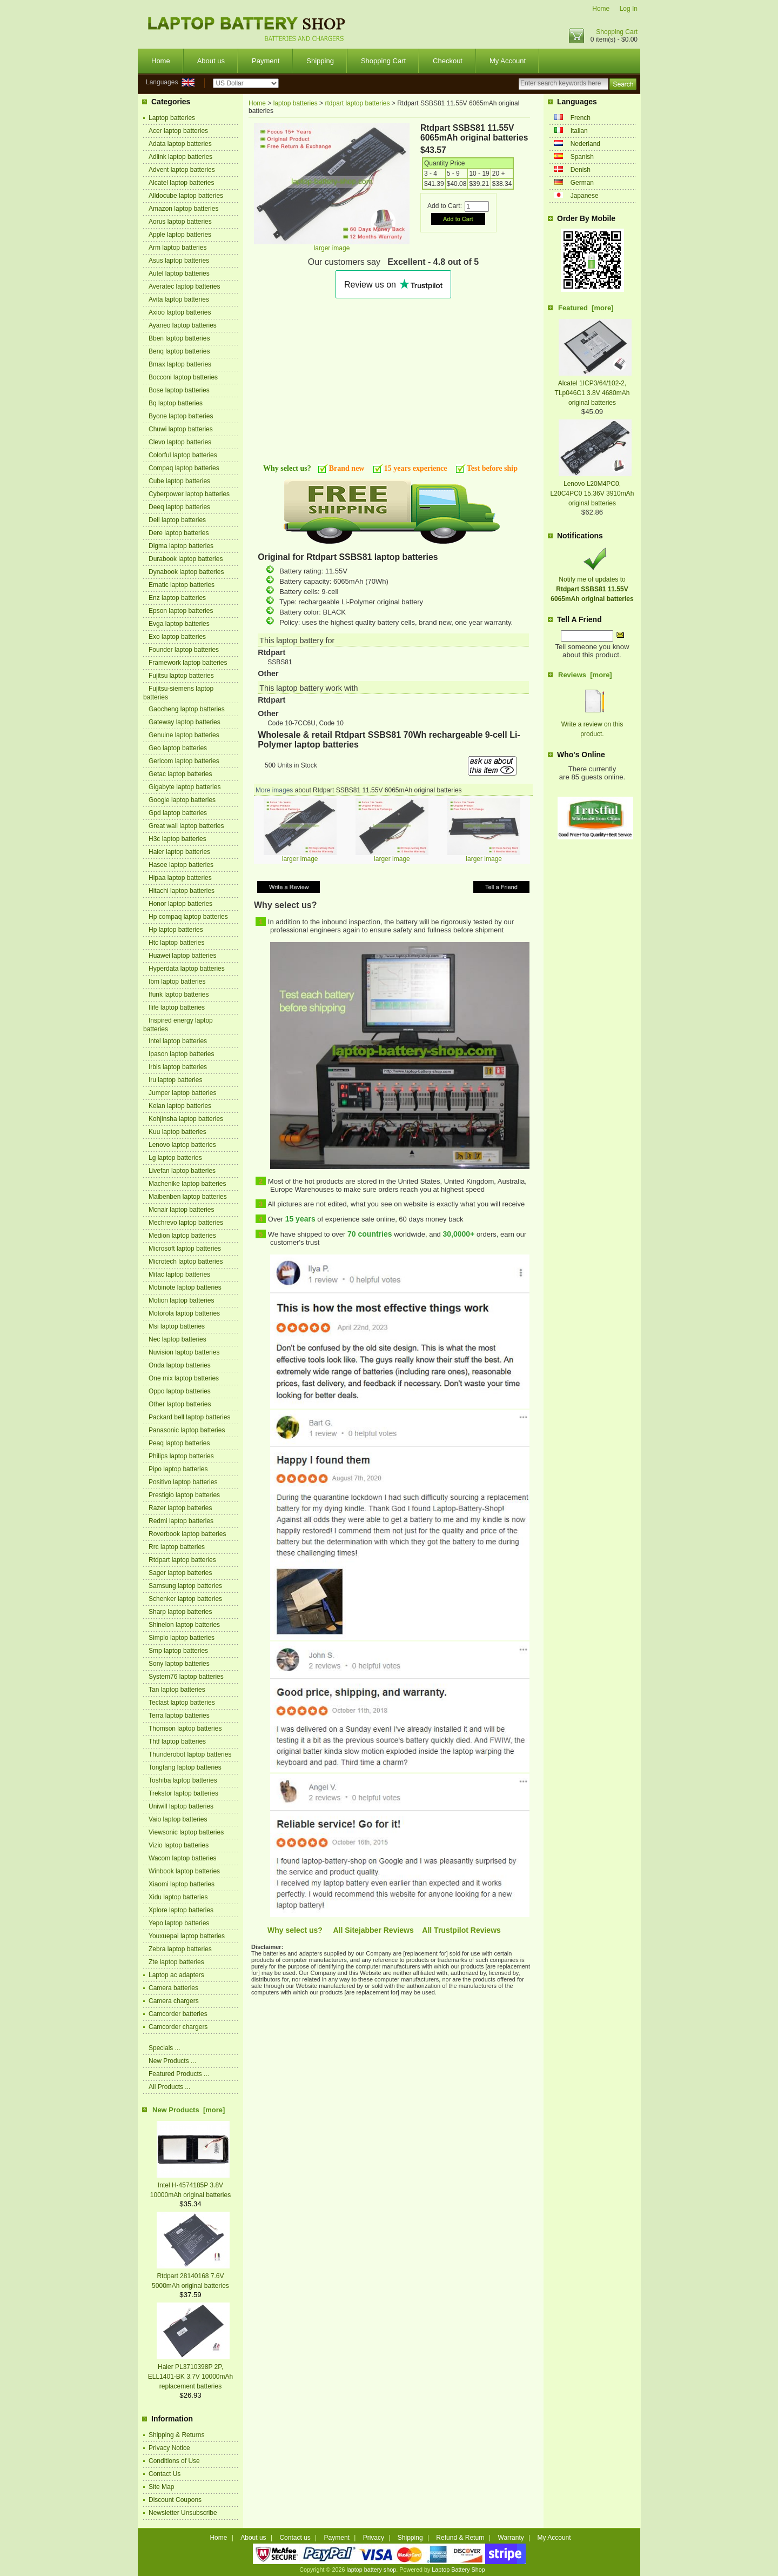 The width and height of the screenshot is (778, 2576). Describe the element at coordinates (183, 455) in the screenshot. I see `Colorful laptop batteries` at that location.